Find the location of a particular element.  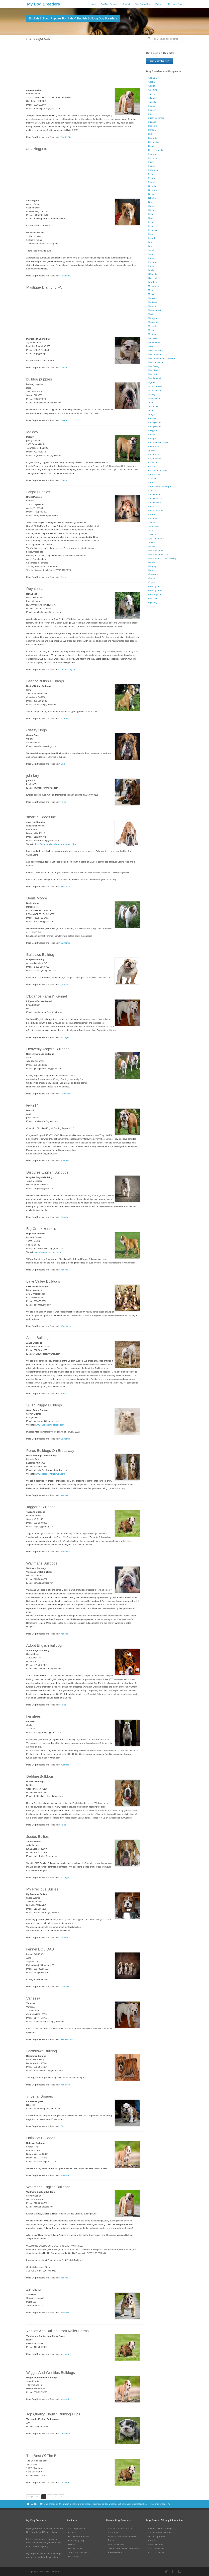

Hungary [Hungary (45 Dog Breeders with Puppies Available)] is located at coordinates (152, 210).